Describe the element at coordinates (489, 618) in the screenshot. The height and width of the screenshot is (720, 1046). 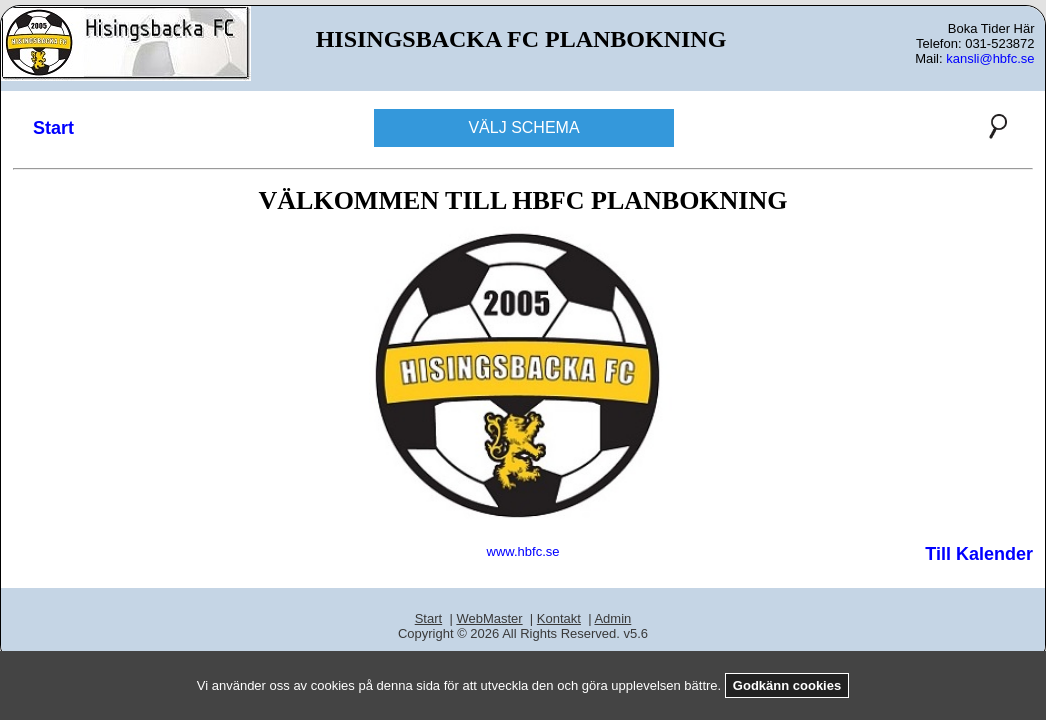
I see `WebMaster` at that location.